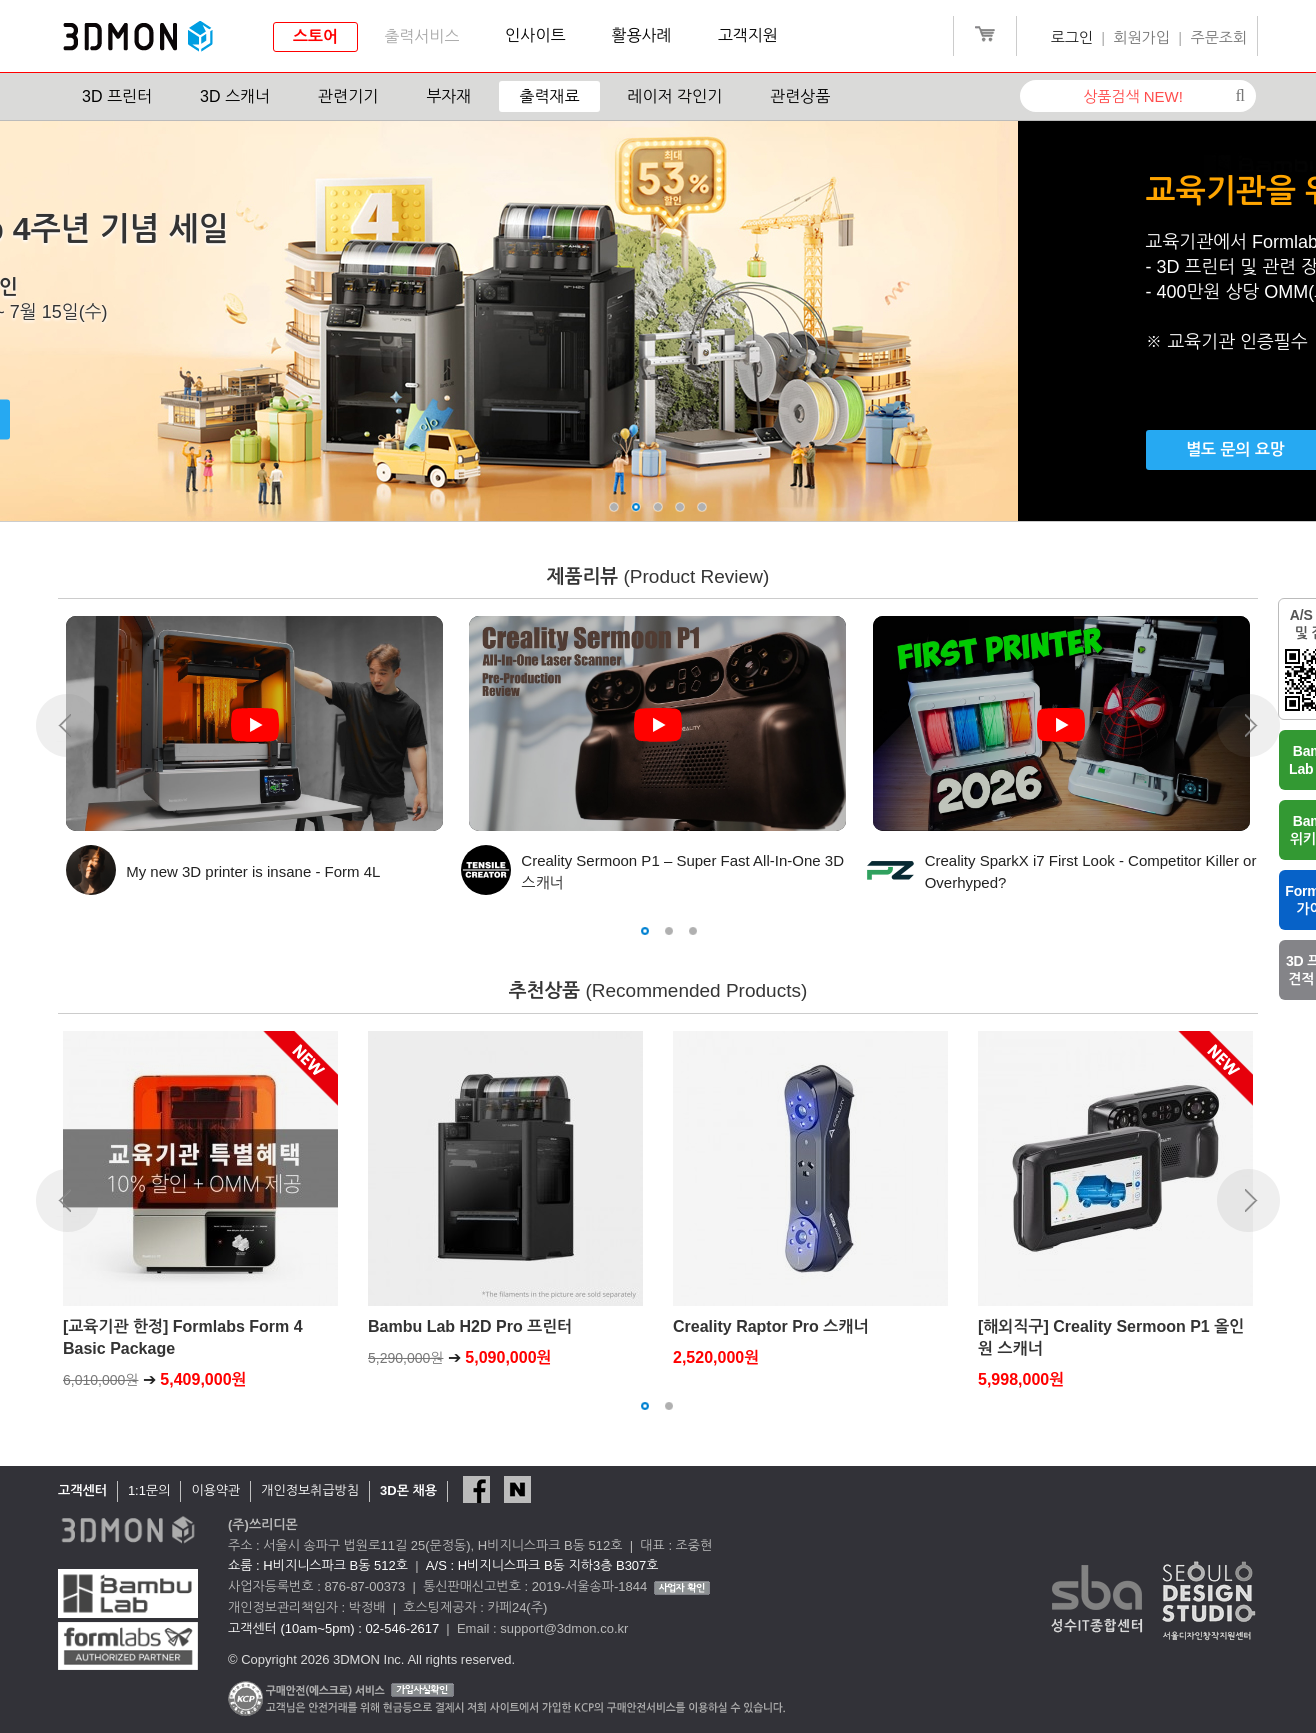  Describe the element at coordinates (1142, 37) in the screenshot. I see `회원가입` at that location.